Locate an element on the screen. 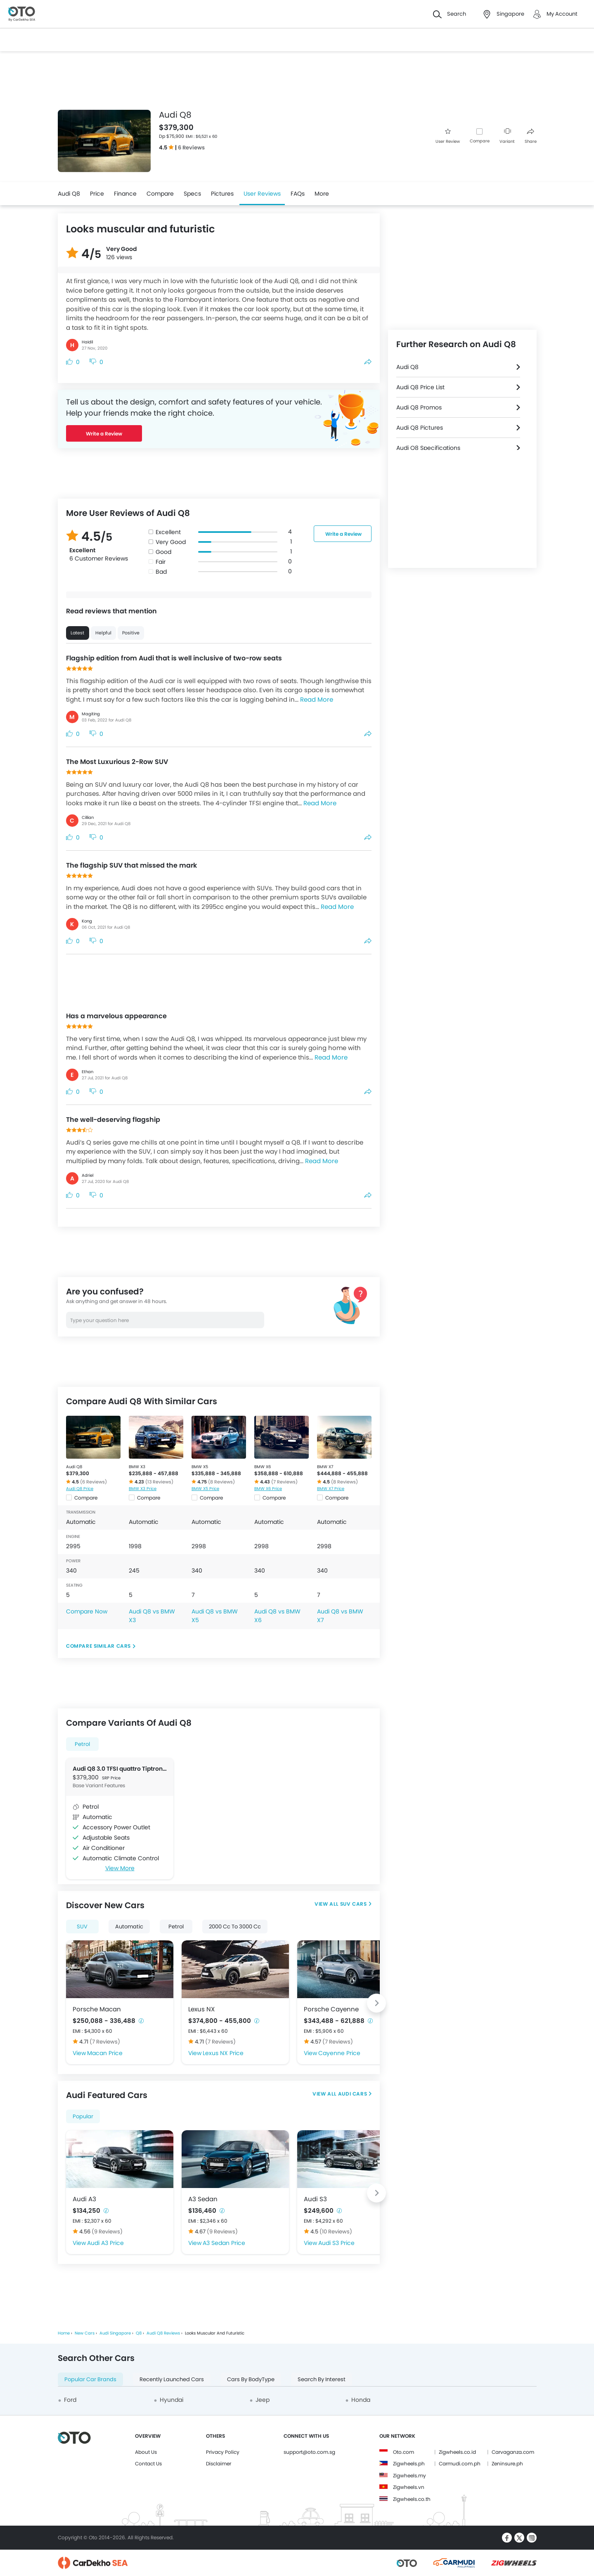 Image resolution: width=594 pixels, height=2576 pixels. BMW X5 Price is located at coordinates (205, 1489).